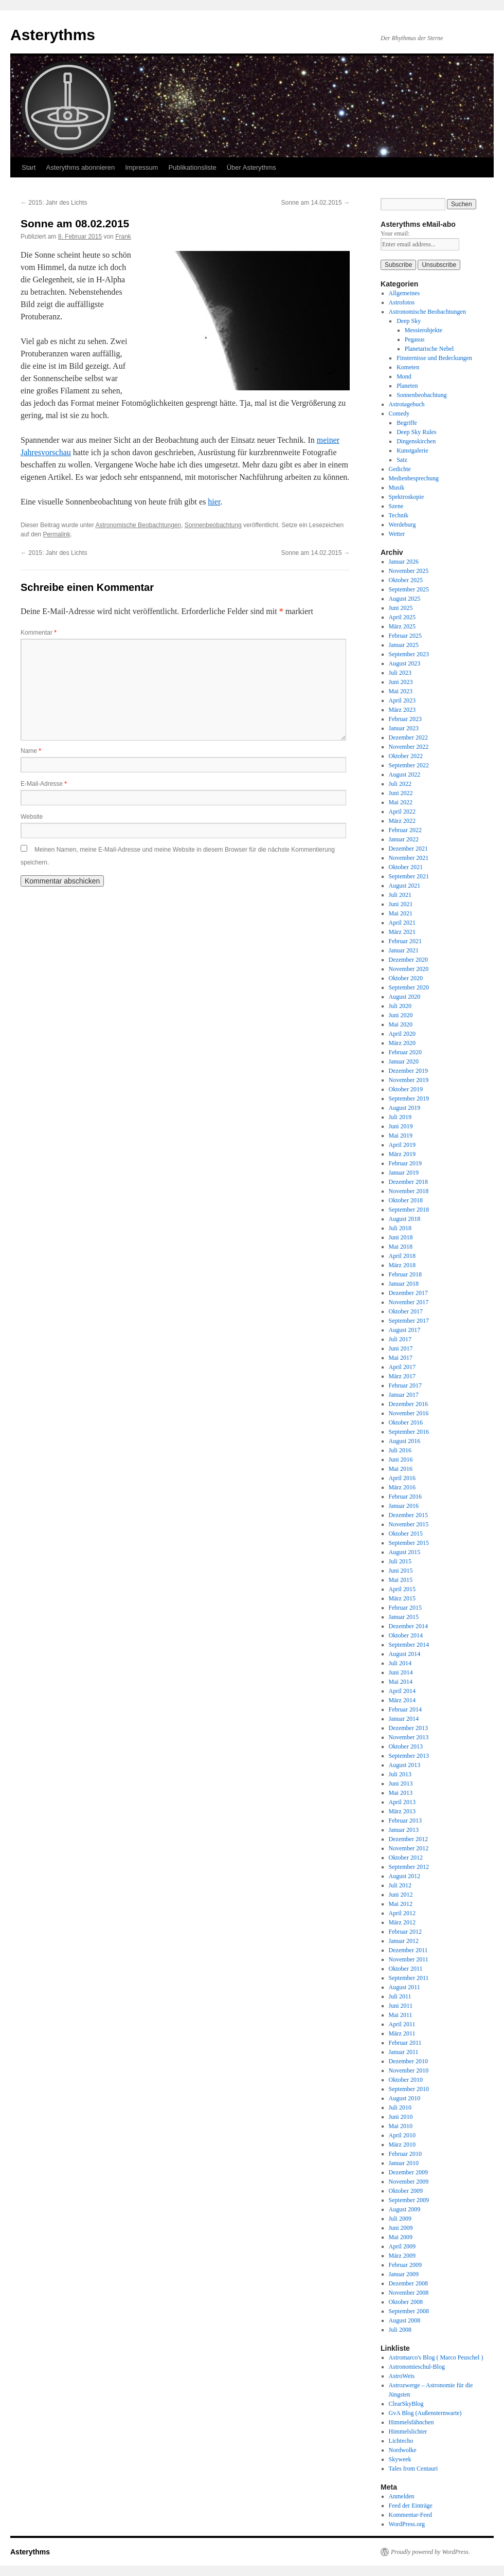 The width and height of the screenshot is (504, 2576). I want to click on August 2012, so click(405, 1876).